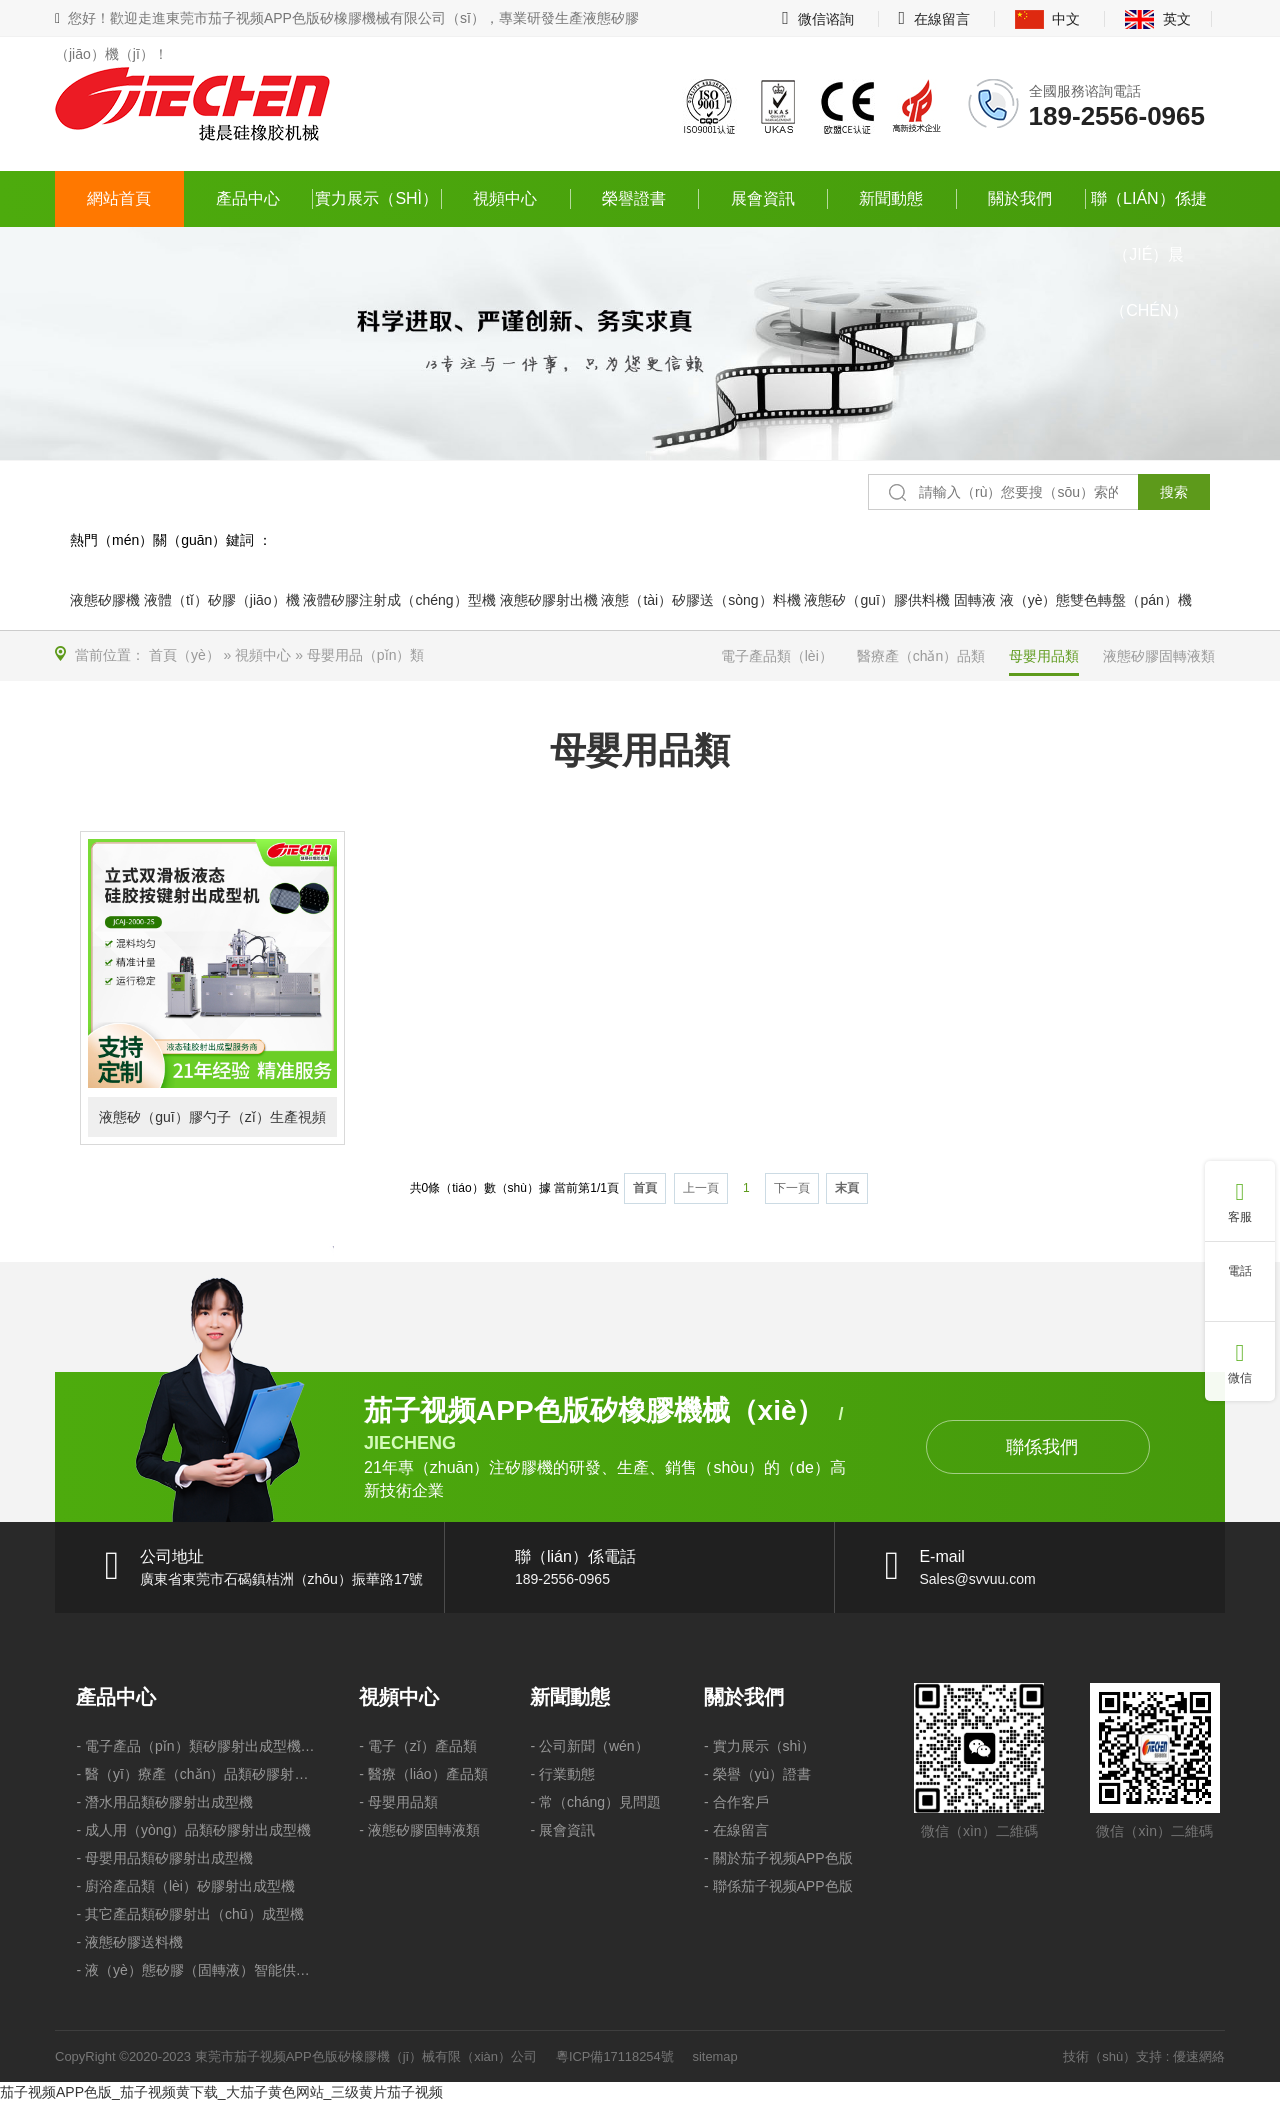  Describe the element at coordinates (700, 600) in the screenshot. I see `液態（tài）矽膠送（sòng）料機` at that location.